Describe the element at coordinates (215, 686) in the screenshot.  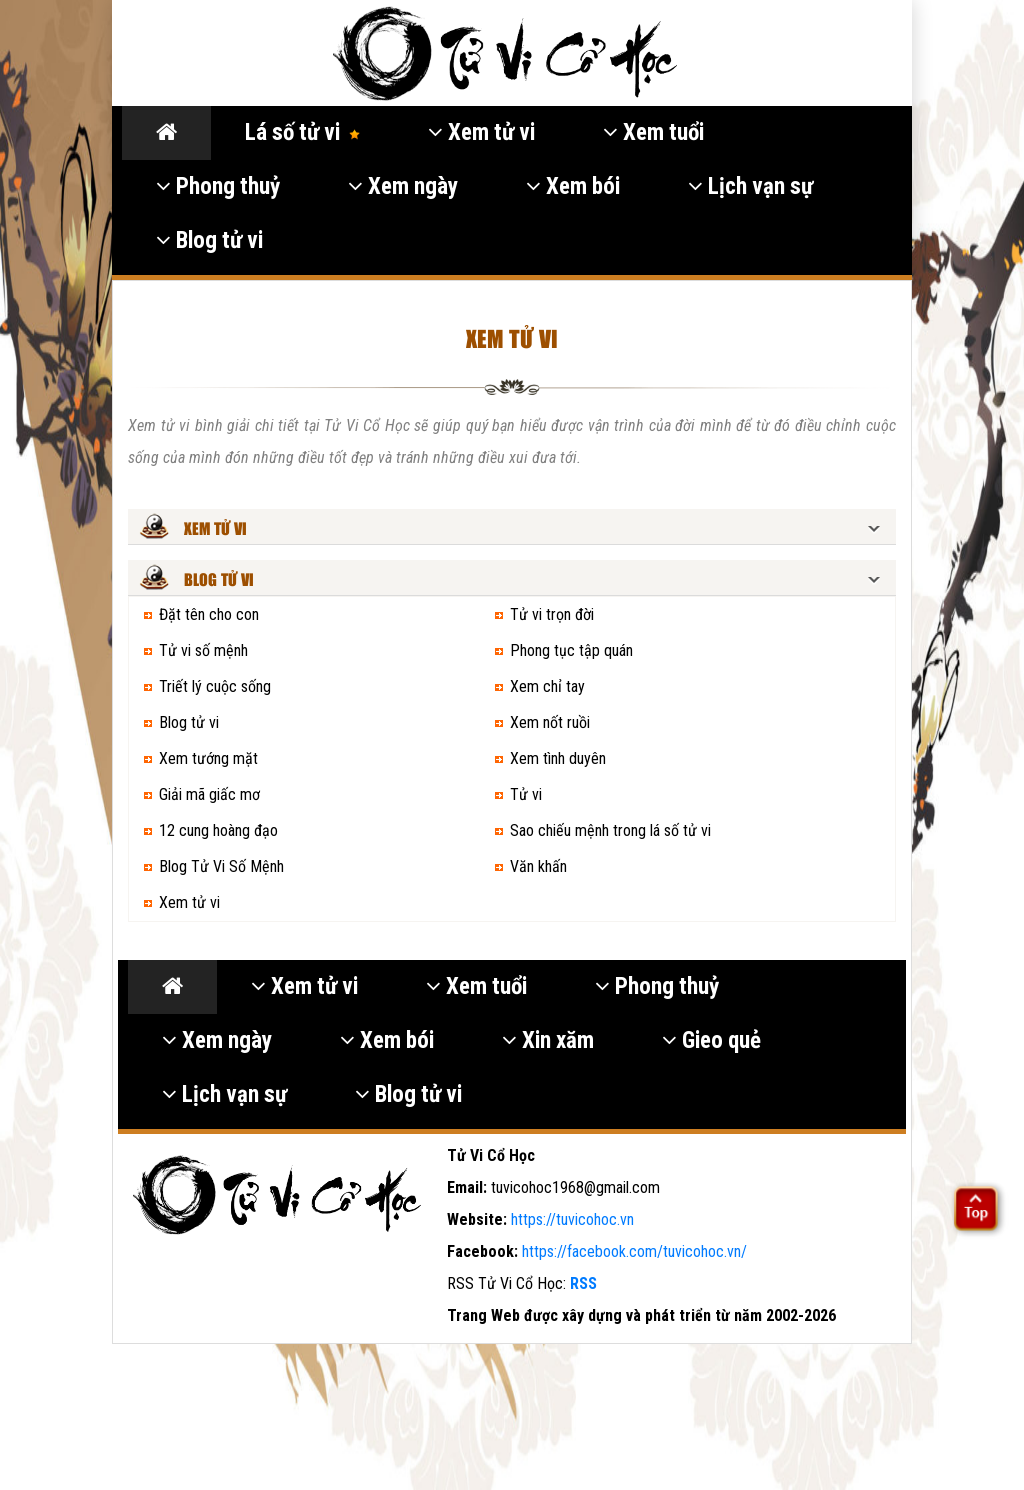
I see `Triết lý cuộc sống` at that location.